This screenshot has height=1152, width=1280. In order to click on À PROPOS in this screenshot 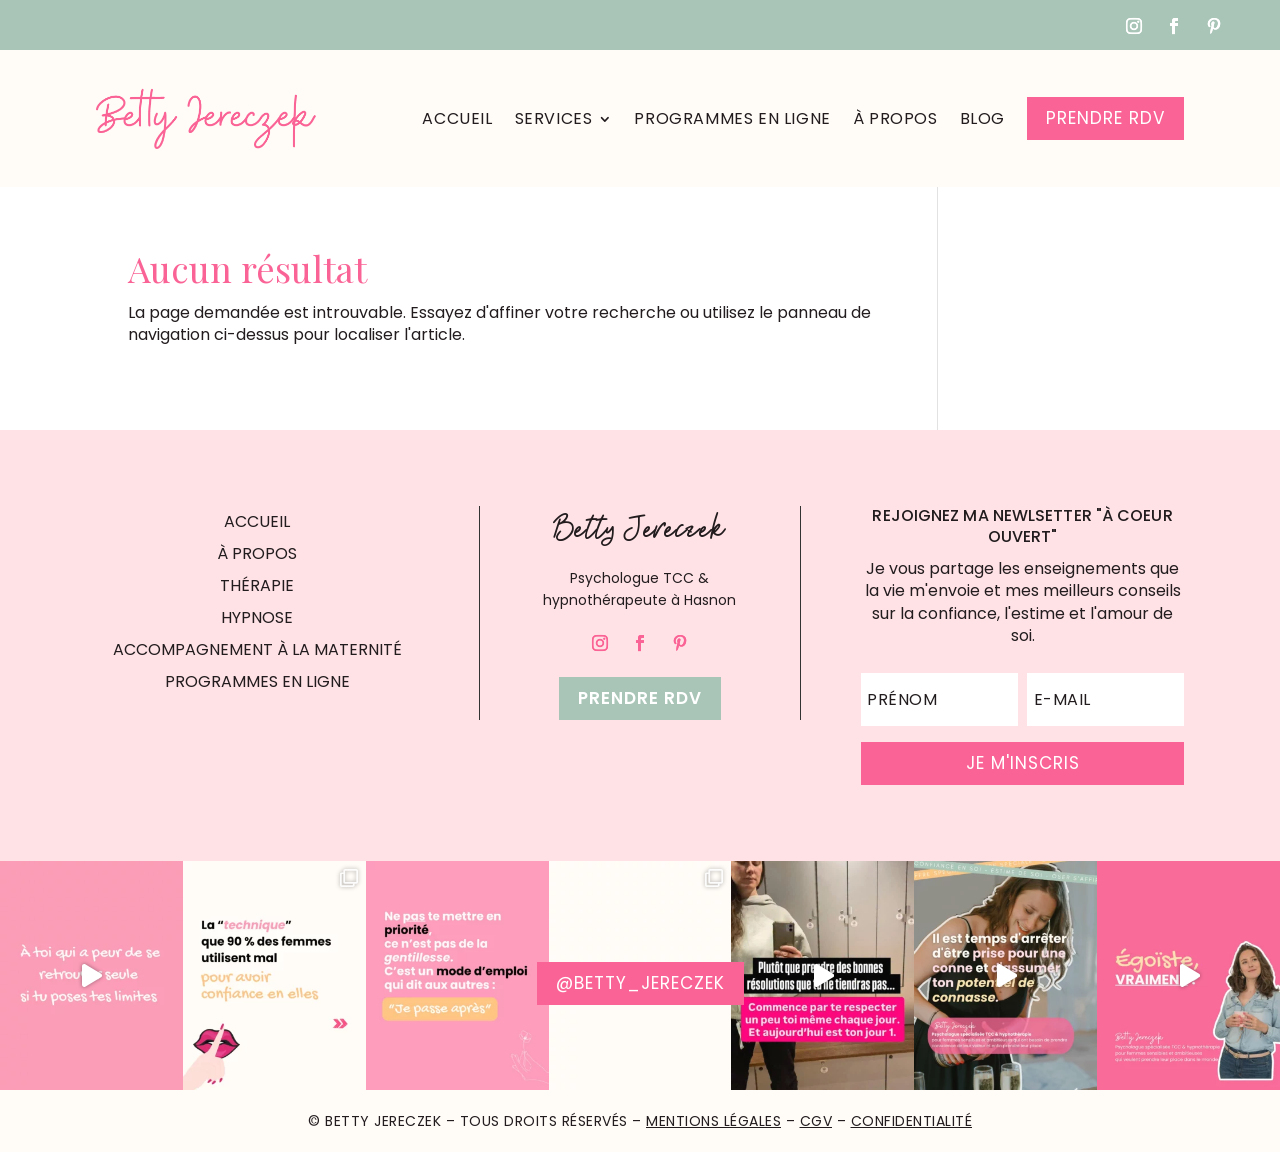, I will do `click(257, 553)`.